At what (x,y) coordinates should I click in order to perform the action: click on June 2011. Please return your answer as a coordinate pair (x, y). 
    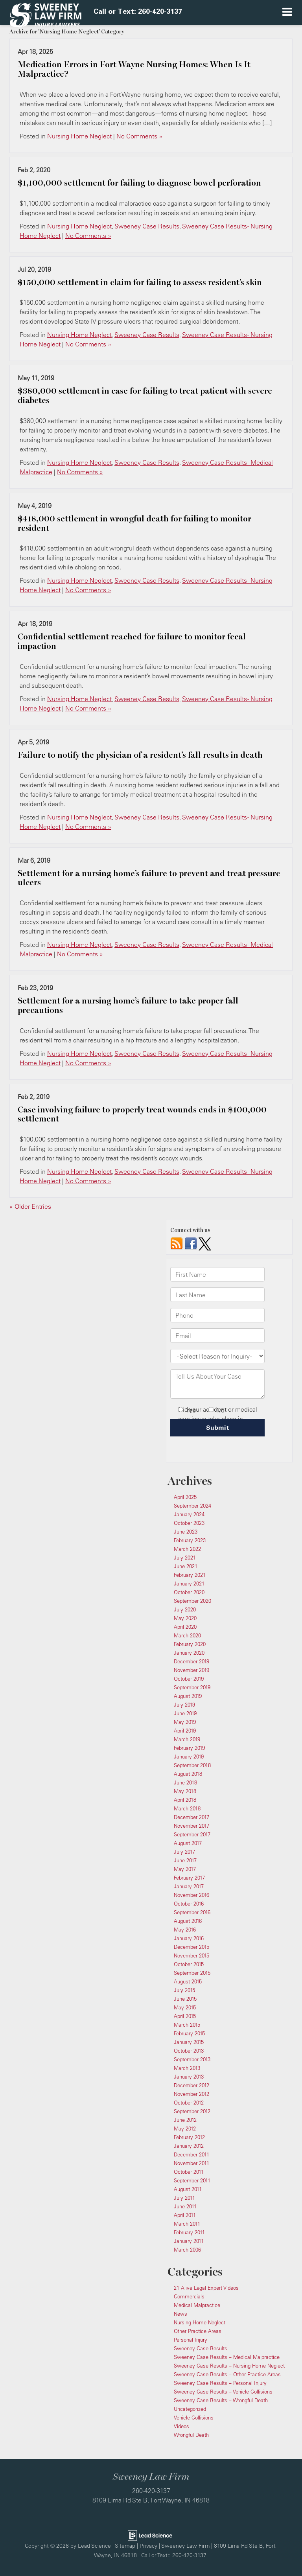
    Looking at the image, I should click on (185, 2206).